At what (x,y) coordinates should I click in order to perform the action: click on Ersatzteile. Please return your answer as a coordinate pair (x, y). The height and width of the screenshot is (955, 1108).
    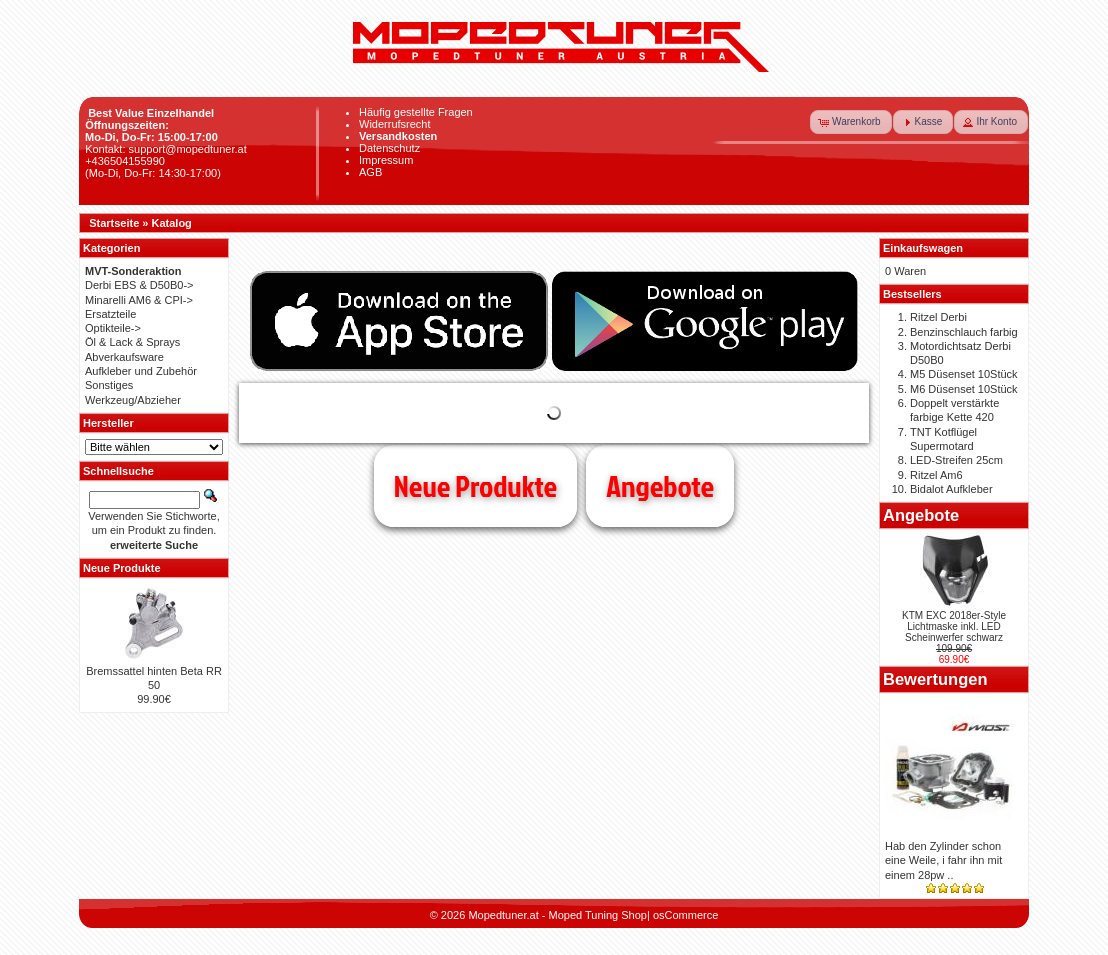
    Looking at the image, I should click on (110, 314).